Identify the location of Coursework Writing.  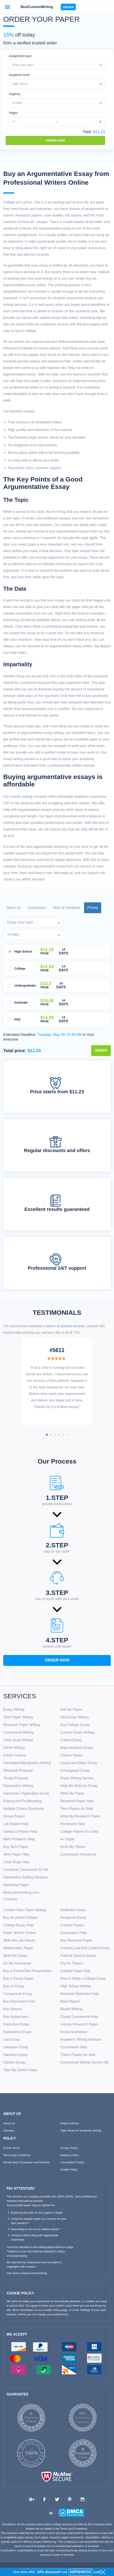
(18, 1732).